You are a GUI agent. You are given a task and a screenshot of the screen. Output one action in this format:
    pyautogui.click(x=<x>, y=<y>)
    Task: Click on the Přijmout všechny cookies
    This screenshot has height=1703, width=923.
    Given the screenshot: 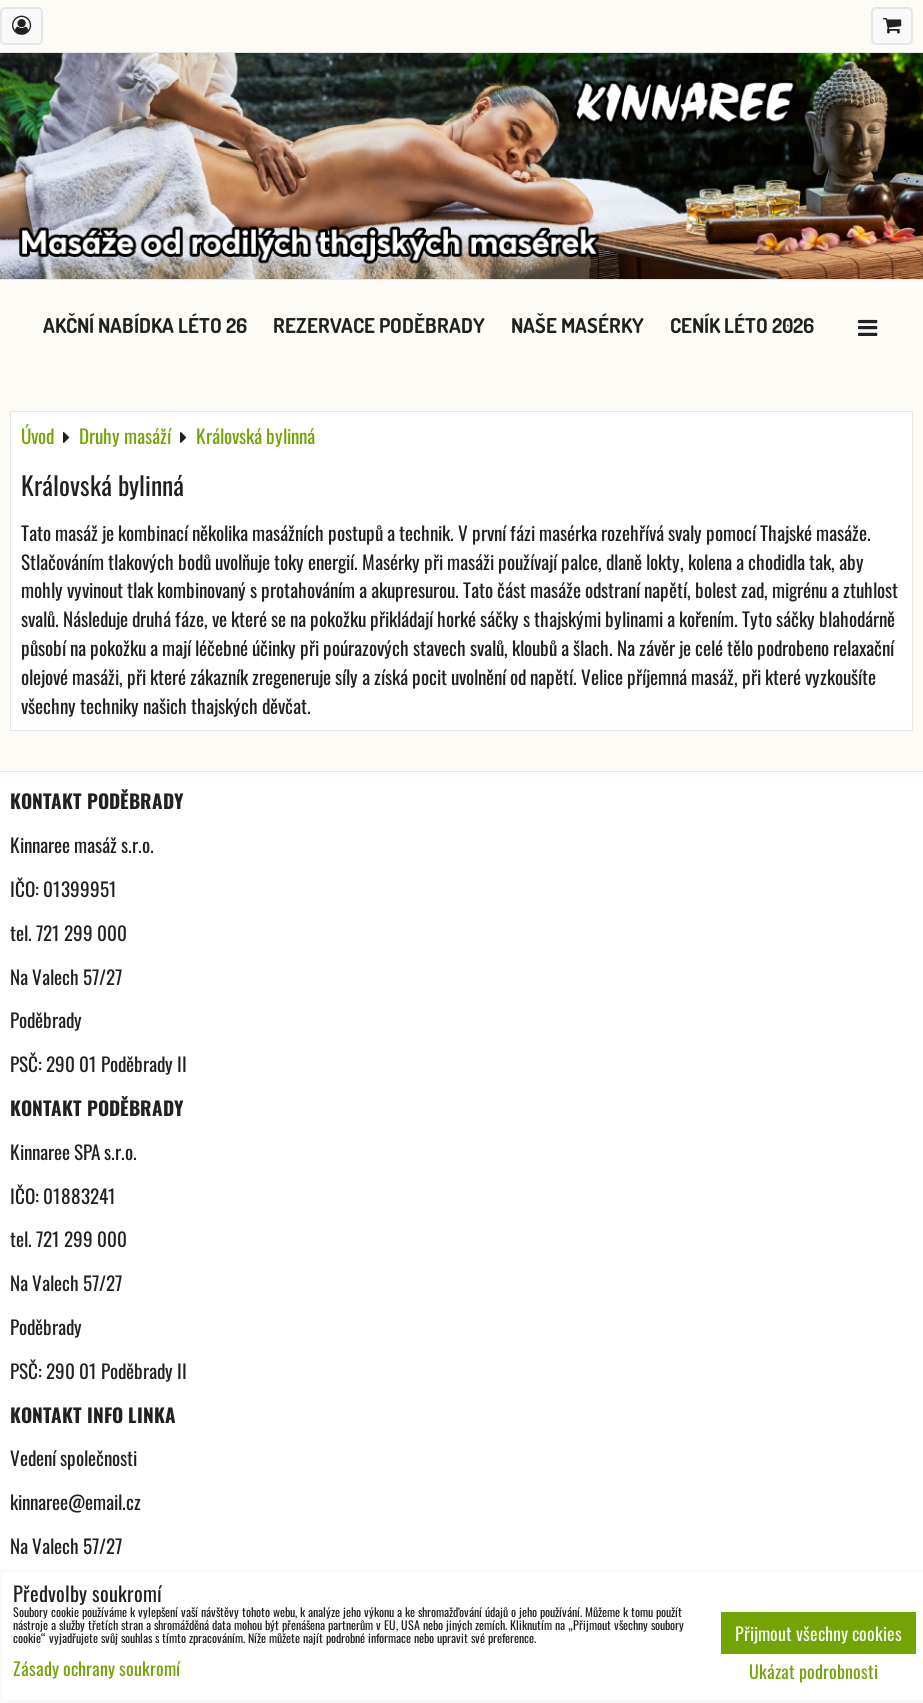 What is the action you would take?
    pyautogui.click(x=818, y=1633)
    